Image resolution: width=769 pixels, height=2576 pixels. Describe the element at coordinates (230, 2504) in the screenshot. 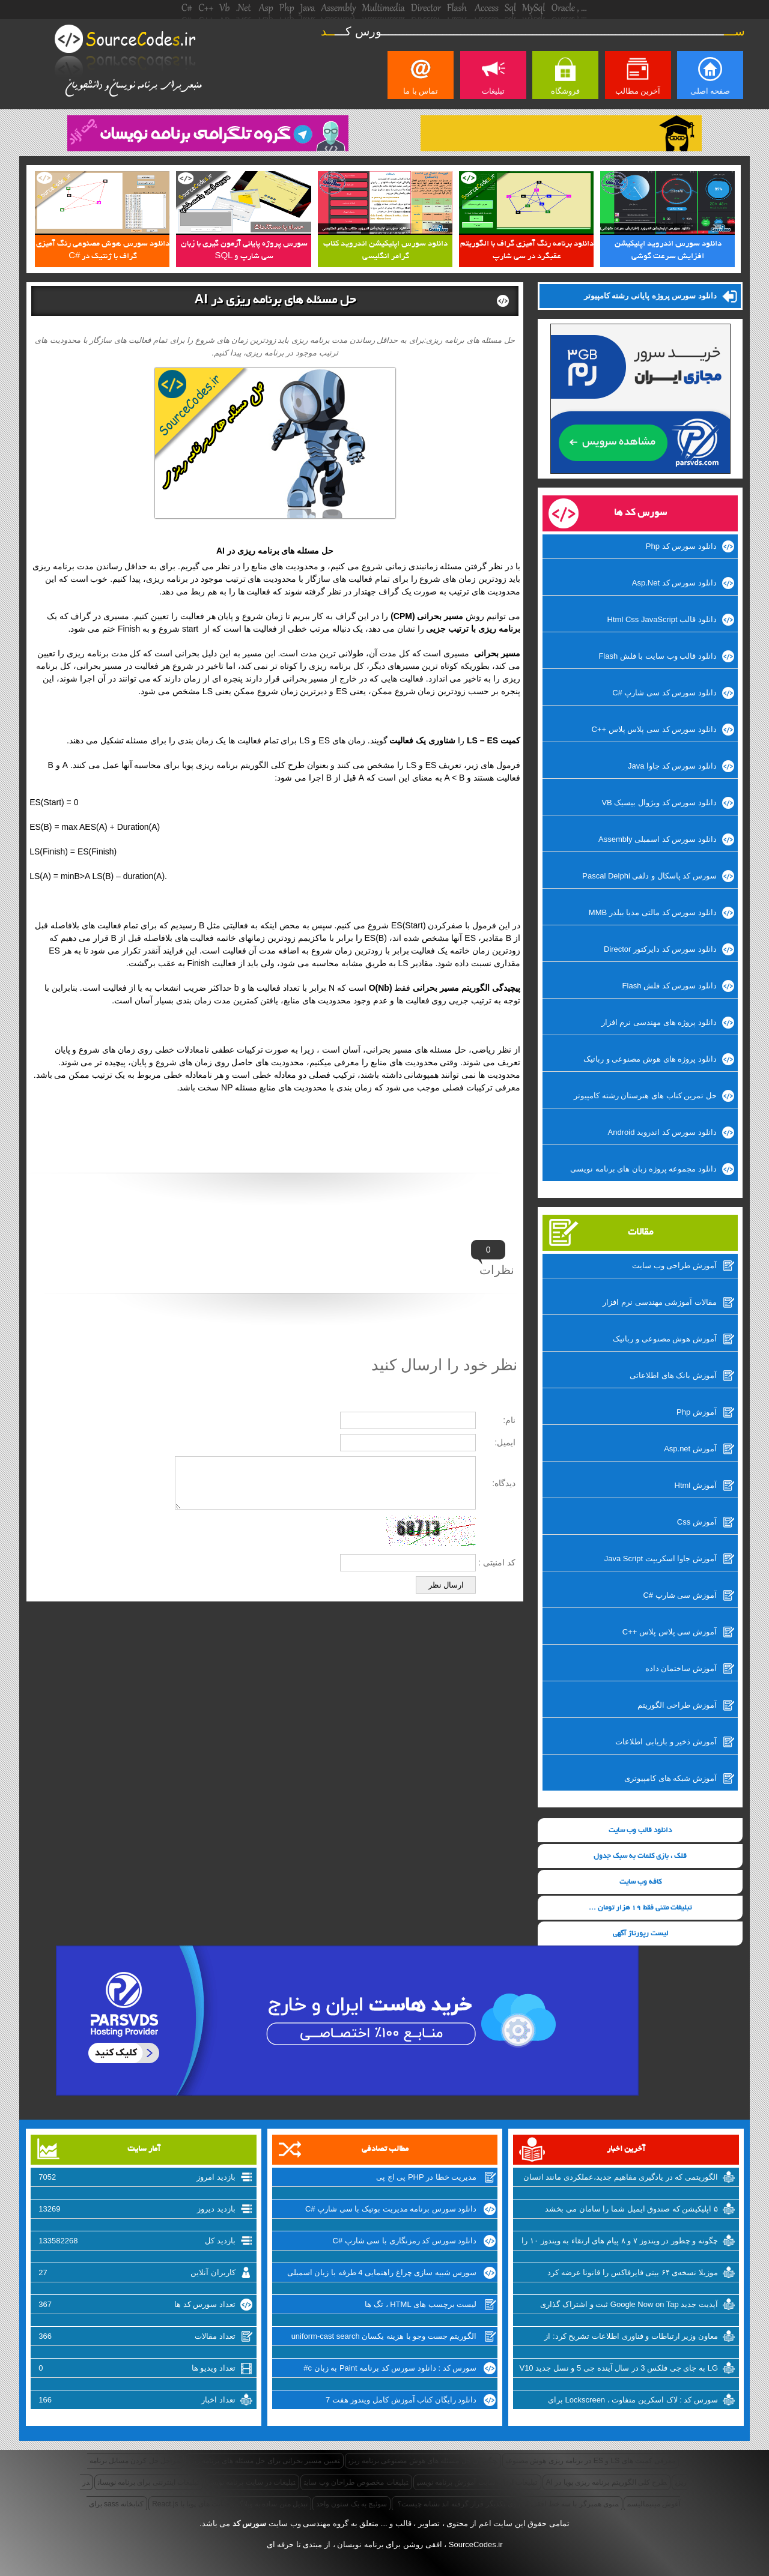

I see `تبدیل متن ساده به وبلاگ و سایت های پویا با React.js` at that location.